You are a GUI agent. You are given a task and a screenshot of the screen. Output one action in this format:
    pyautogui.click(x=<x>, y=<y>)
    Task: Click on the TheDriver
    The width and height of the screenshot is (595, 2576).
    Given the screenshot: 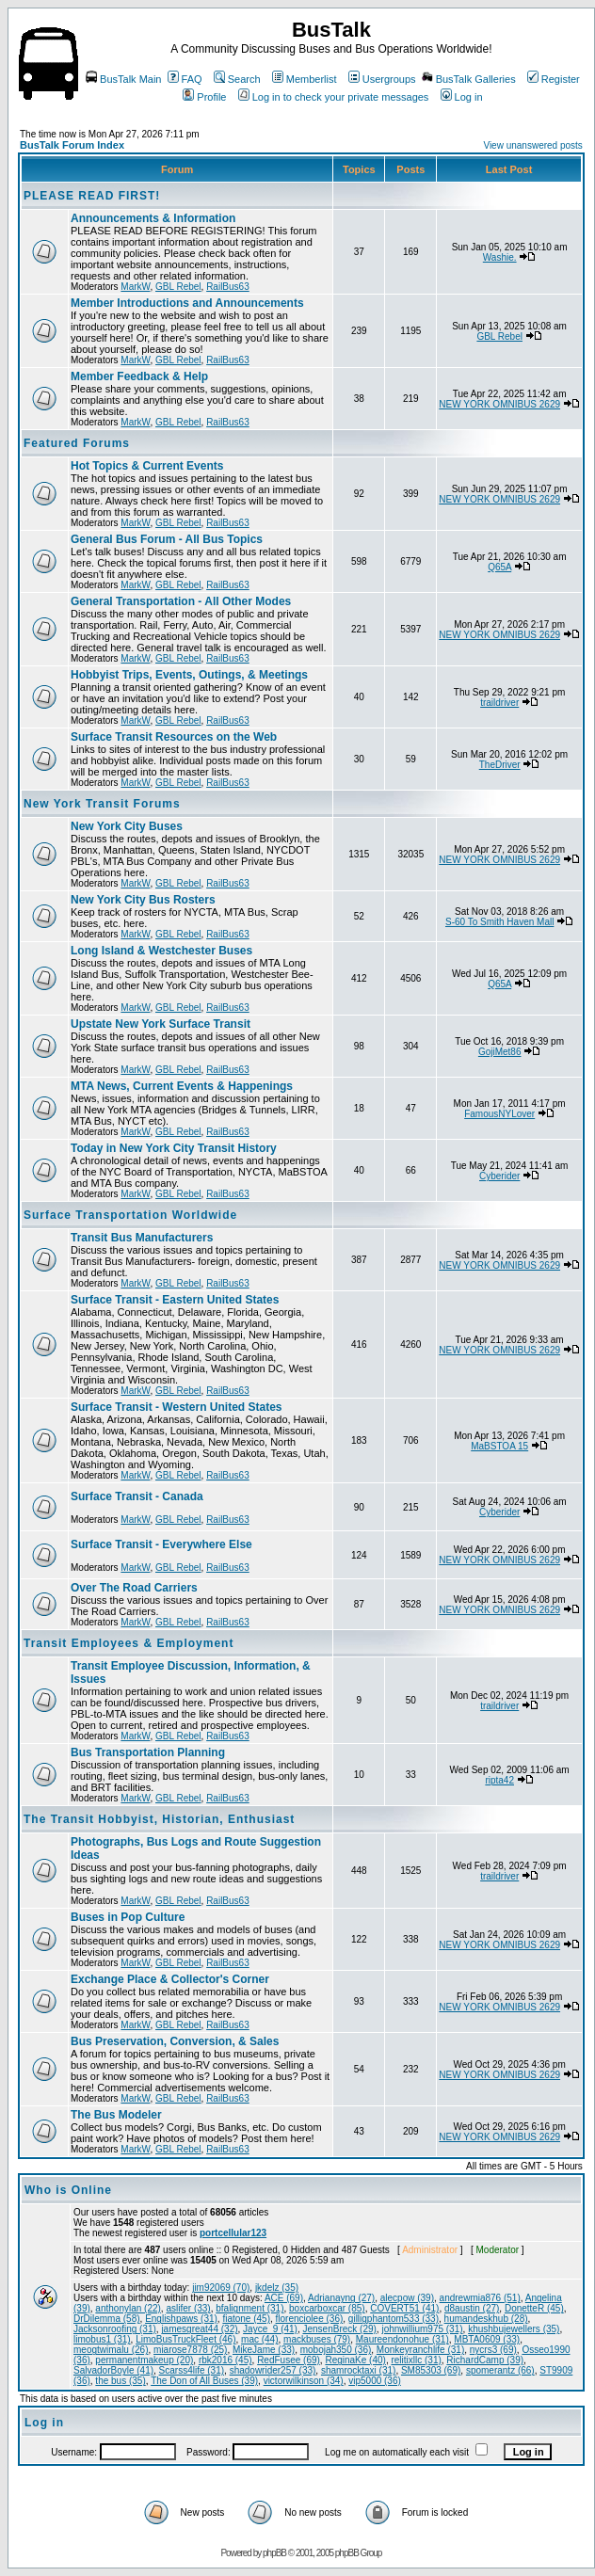 What is the action you would take?
    pyautogui.click(x=500, y=765)
    